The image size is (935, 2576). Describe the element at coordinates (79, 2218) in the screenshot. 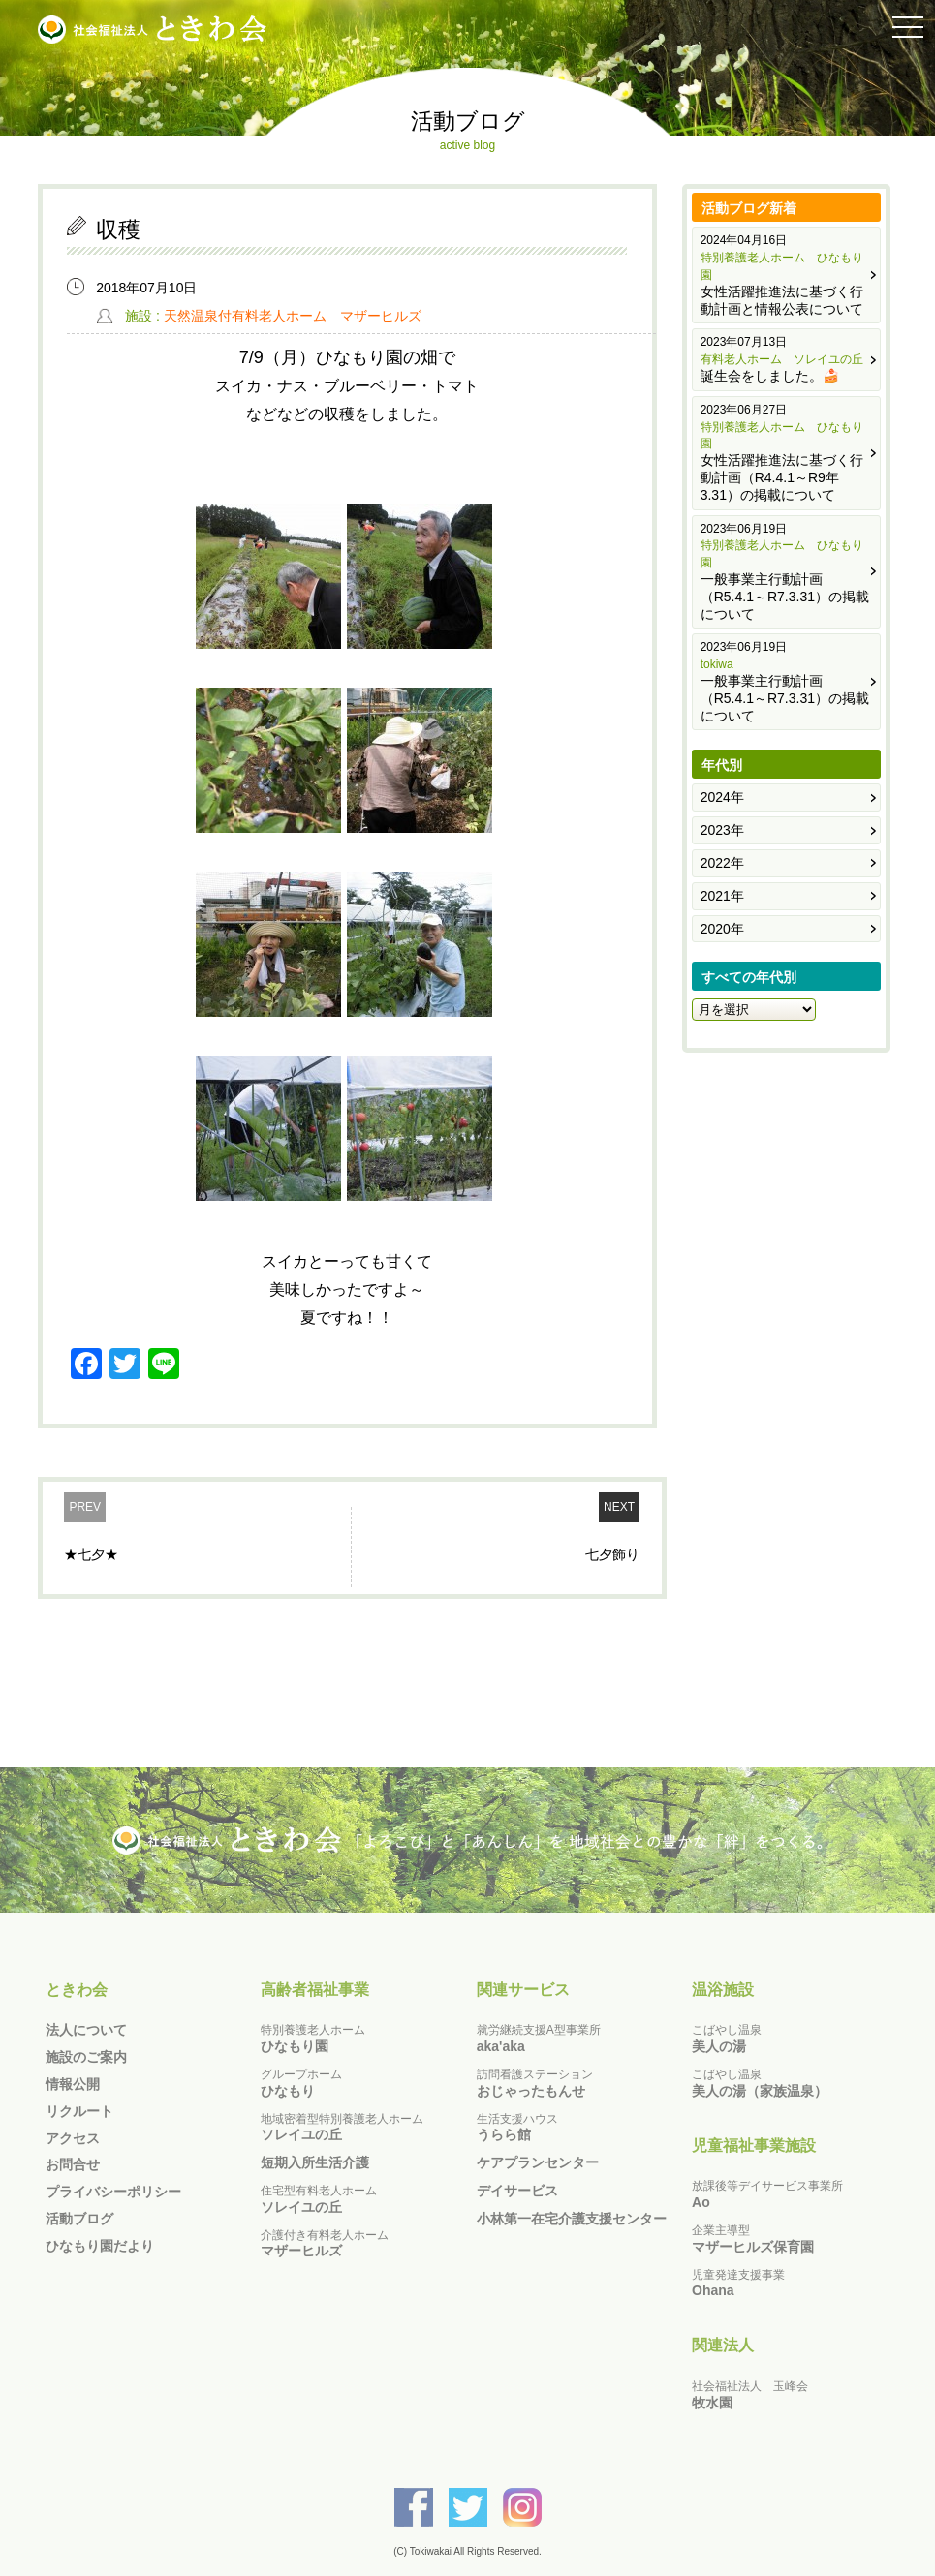

I see `活動ブログ` at that location.